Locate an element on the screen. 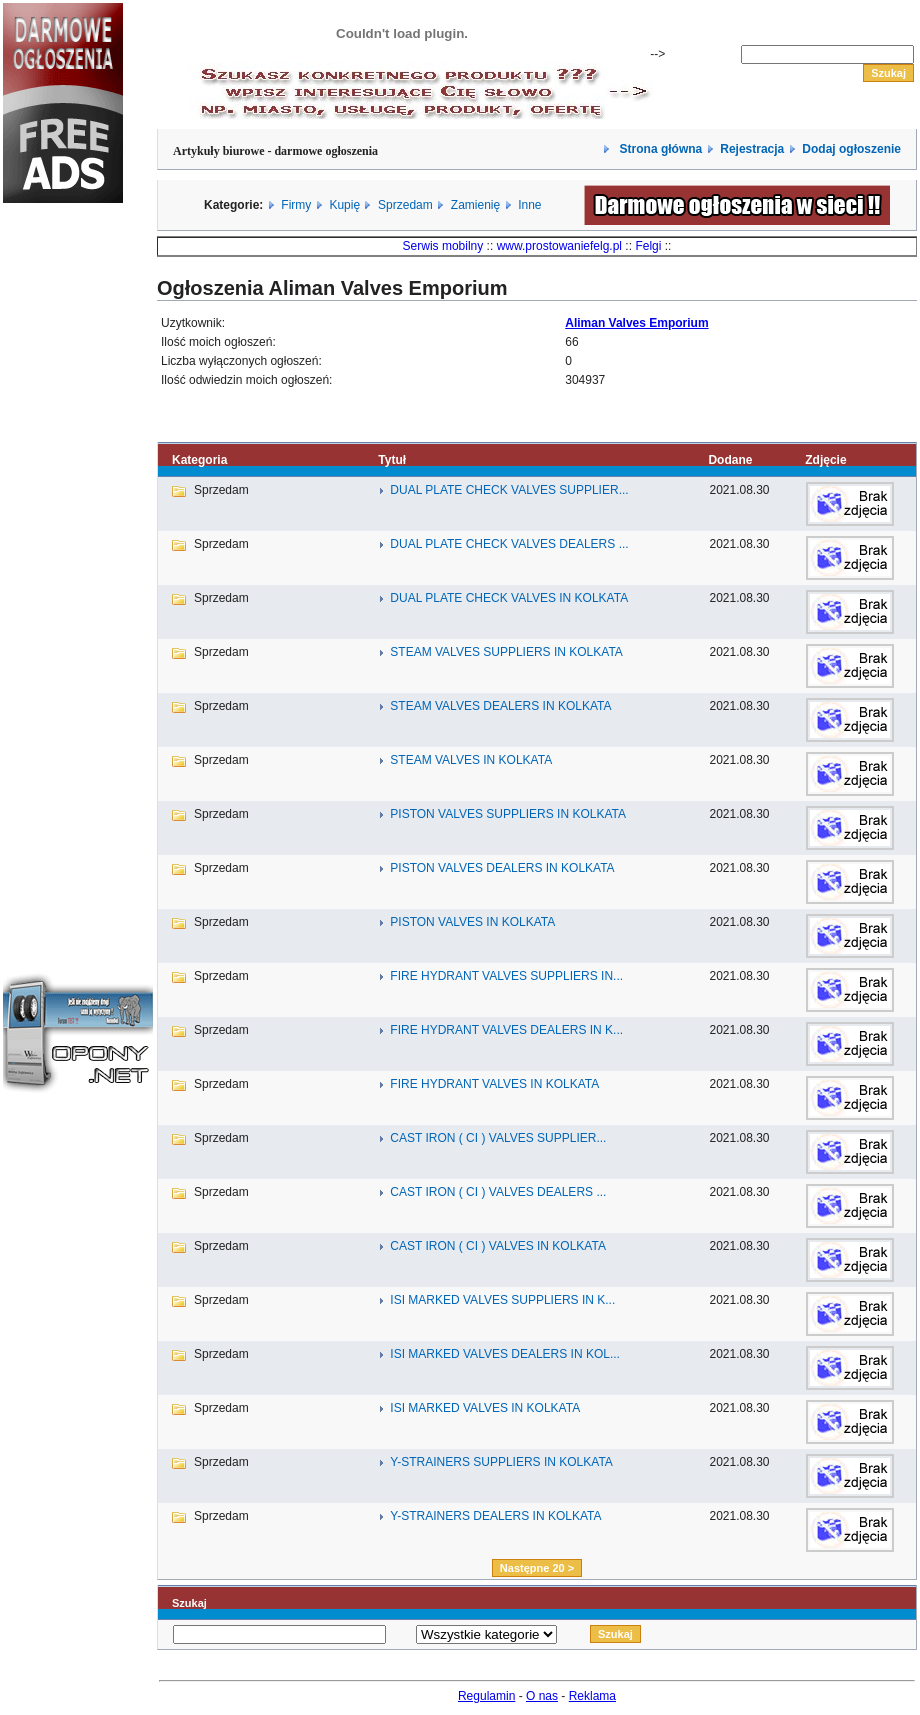 This screenshot has width=920, height=1715. CAST IRON ( CI ) VALVES DEALERS ... is located at coordinates (498, 1192).